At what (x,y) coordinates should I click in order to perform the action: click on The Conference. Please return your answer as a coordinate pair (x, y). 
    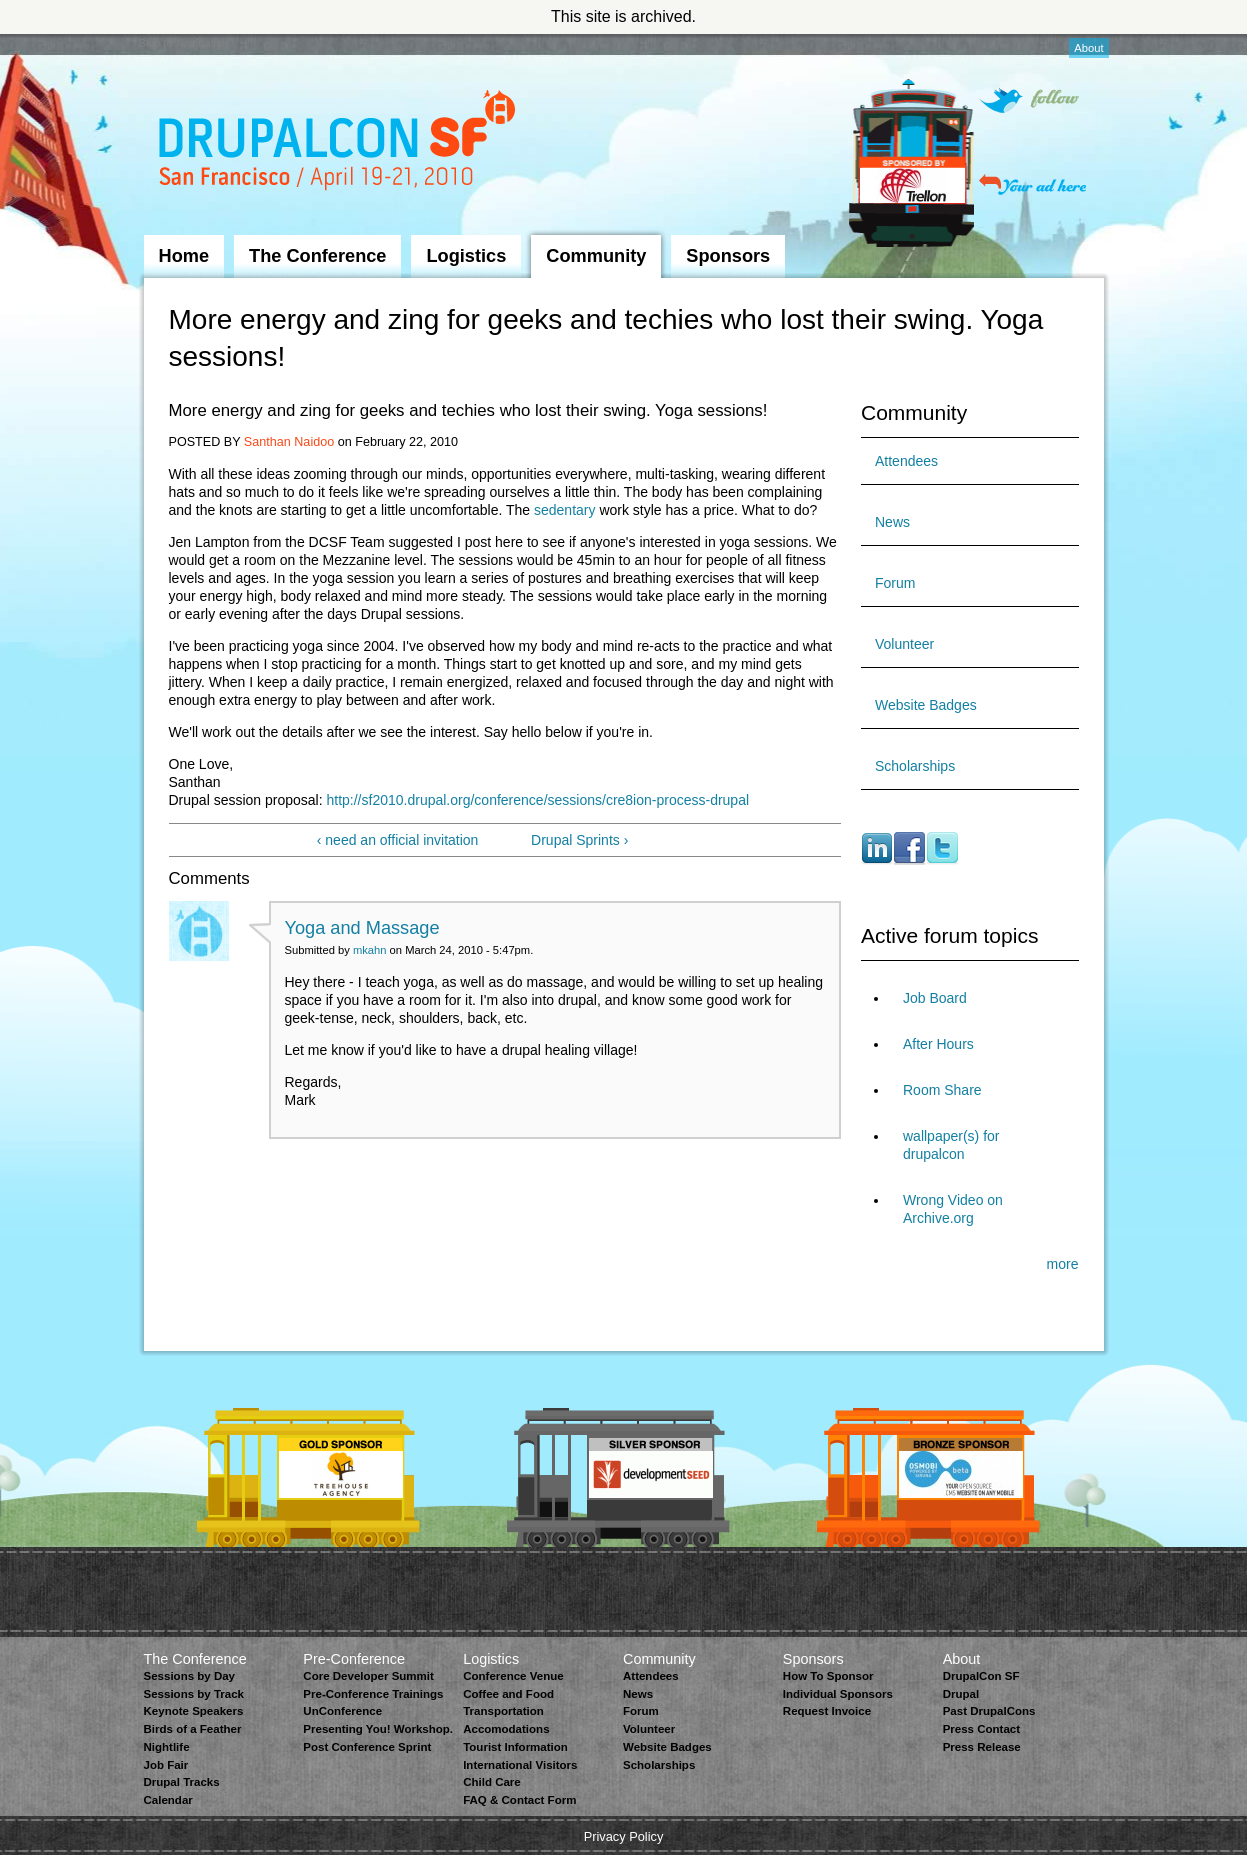
    Looking at the image, I should click on (317, 256).